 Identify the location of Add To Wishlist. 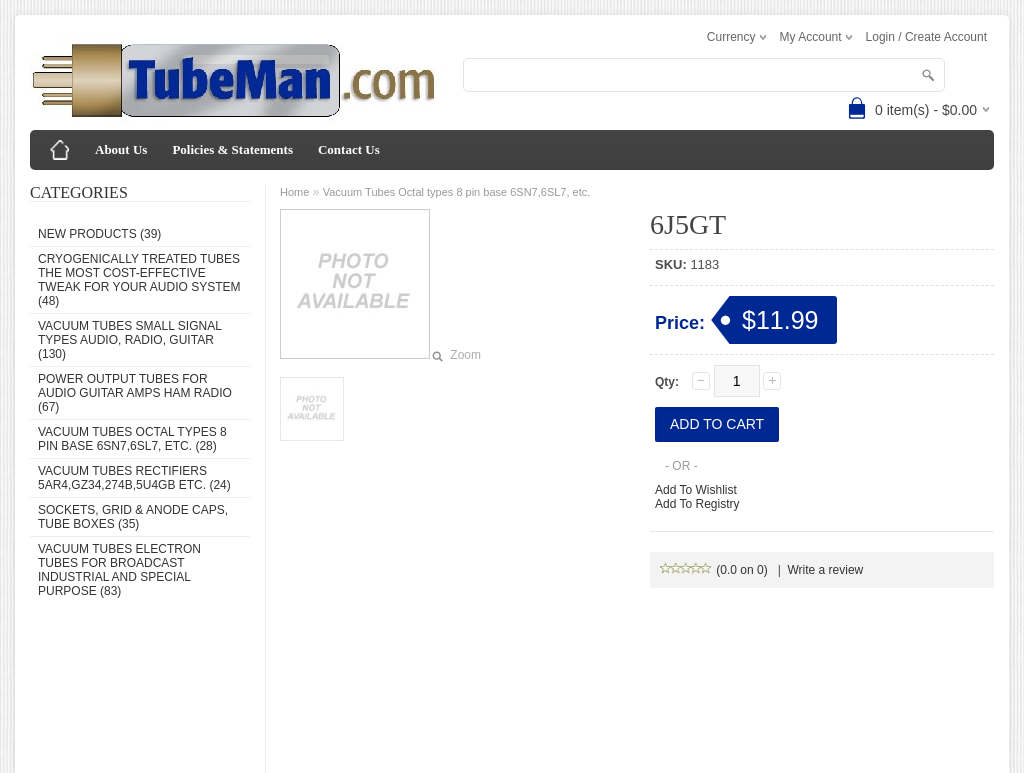
(696, 490).